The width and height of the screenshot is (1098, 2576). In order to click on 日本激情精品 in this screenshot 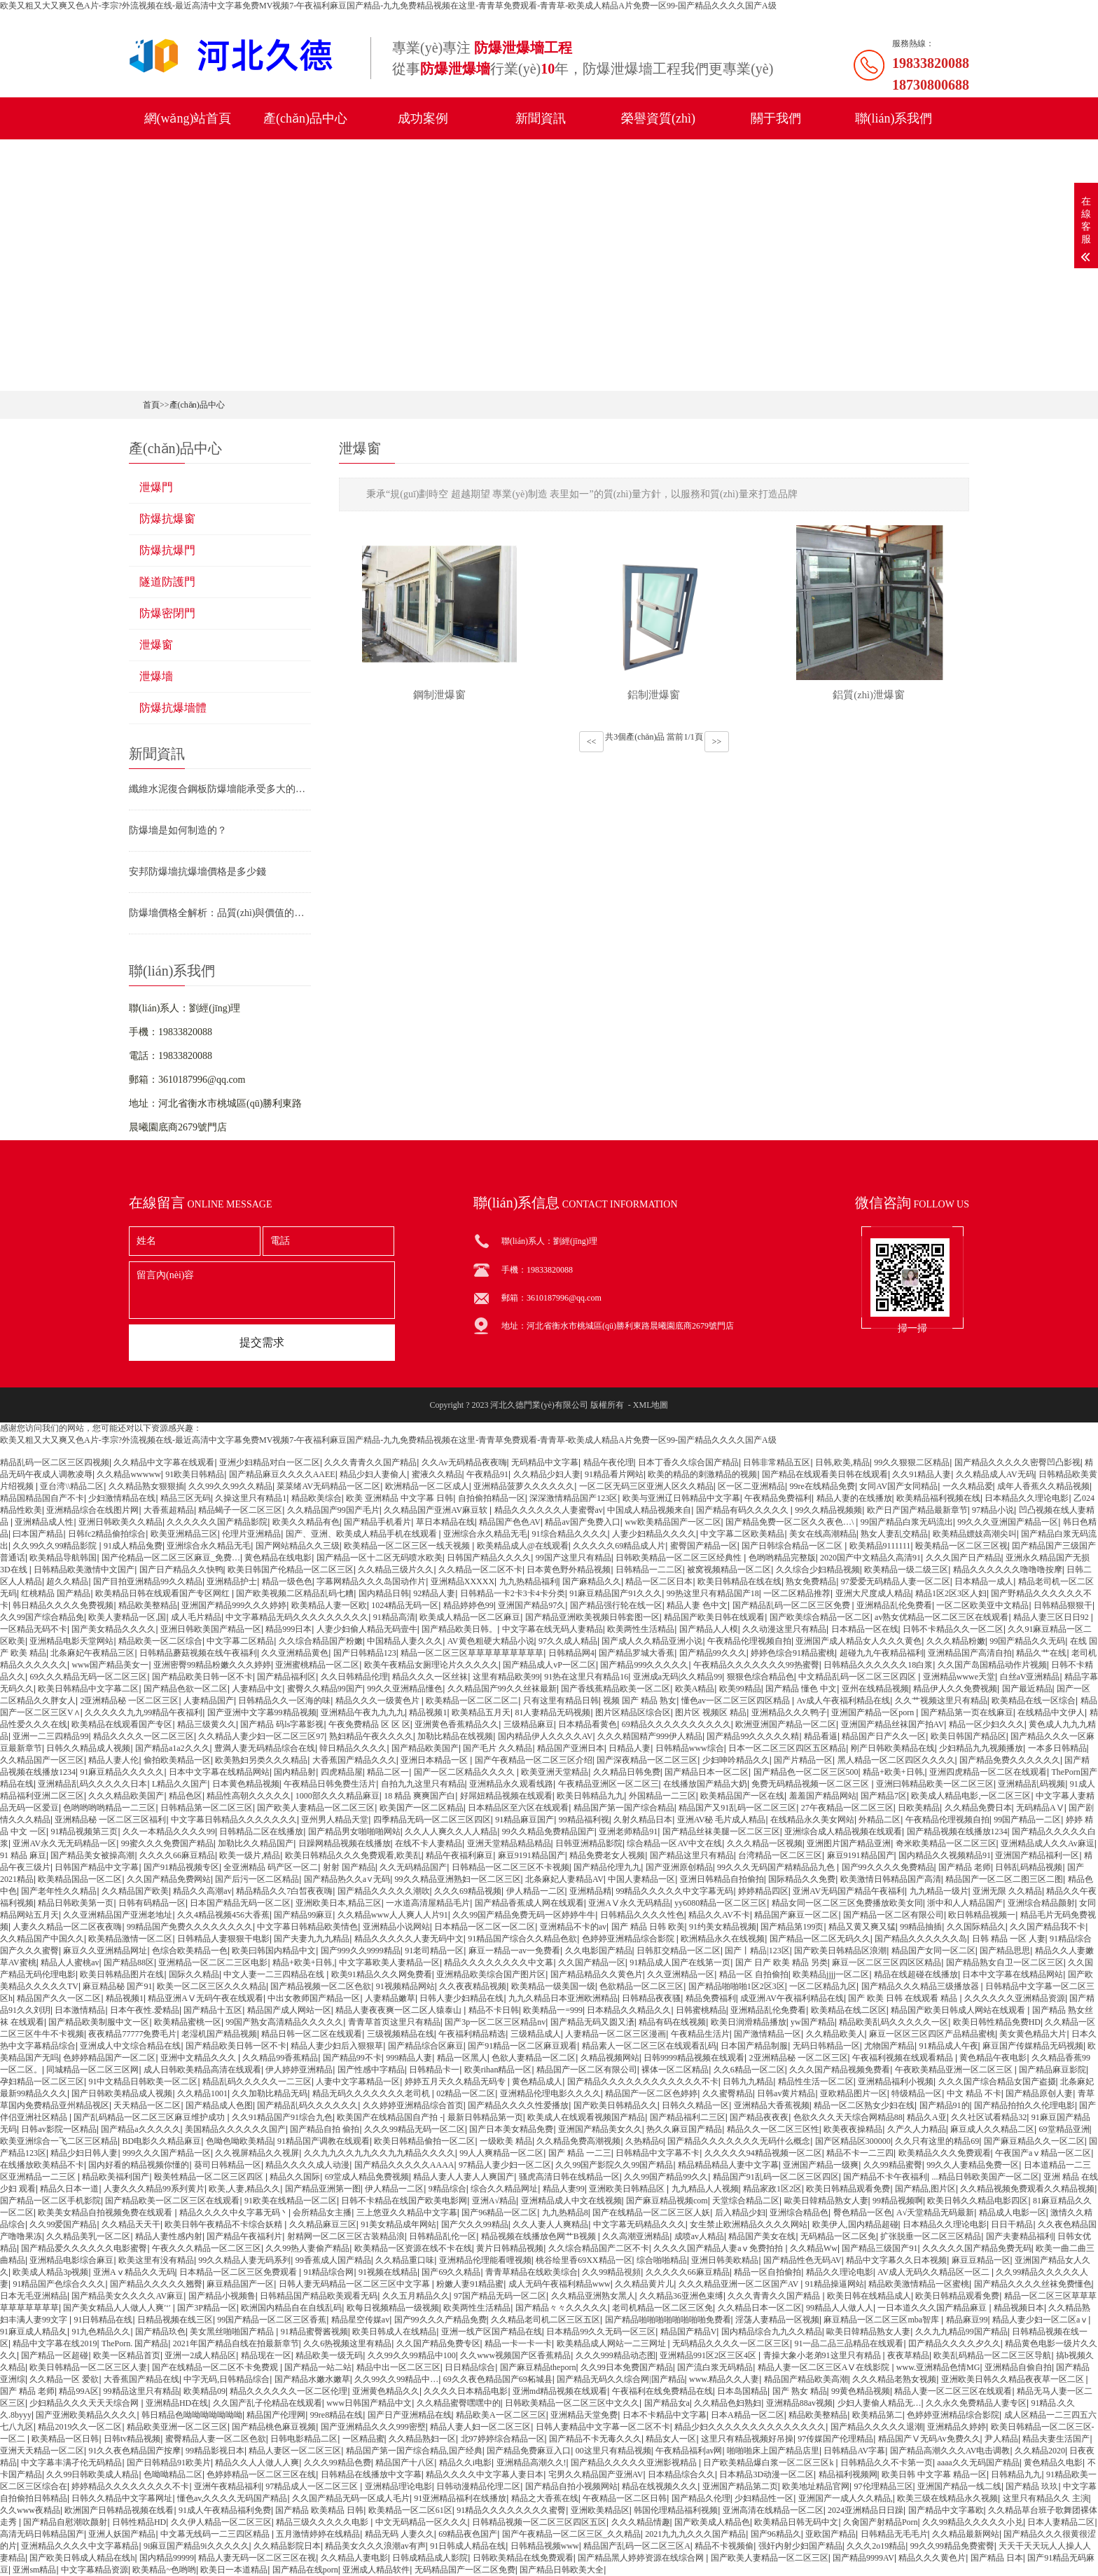, I will do `click(80, 2010)`.